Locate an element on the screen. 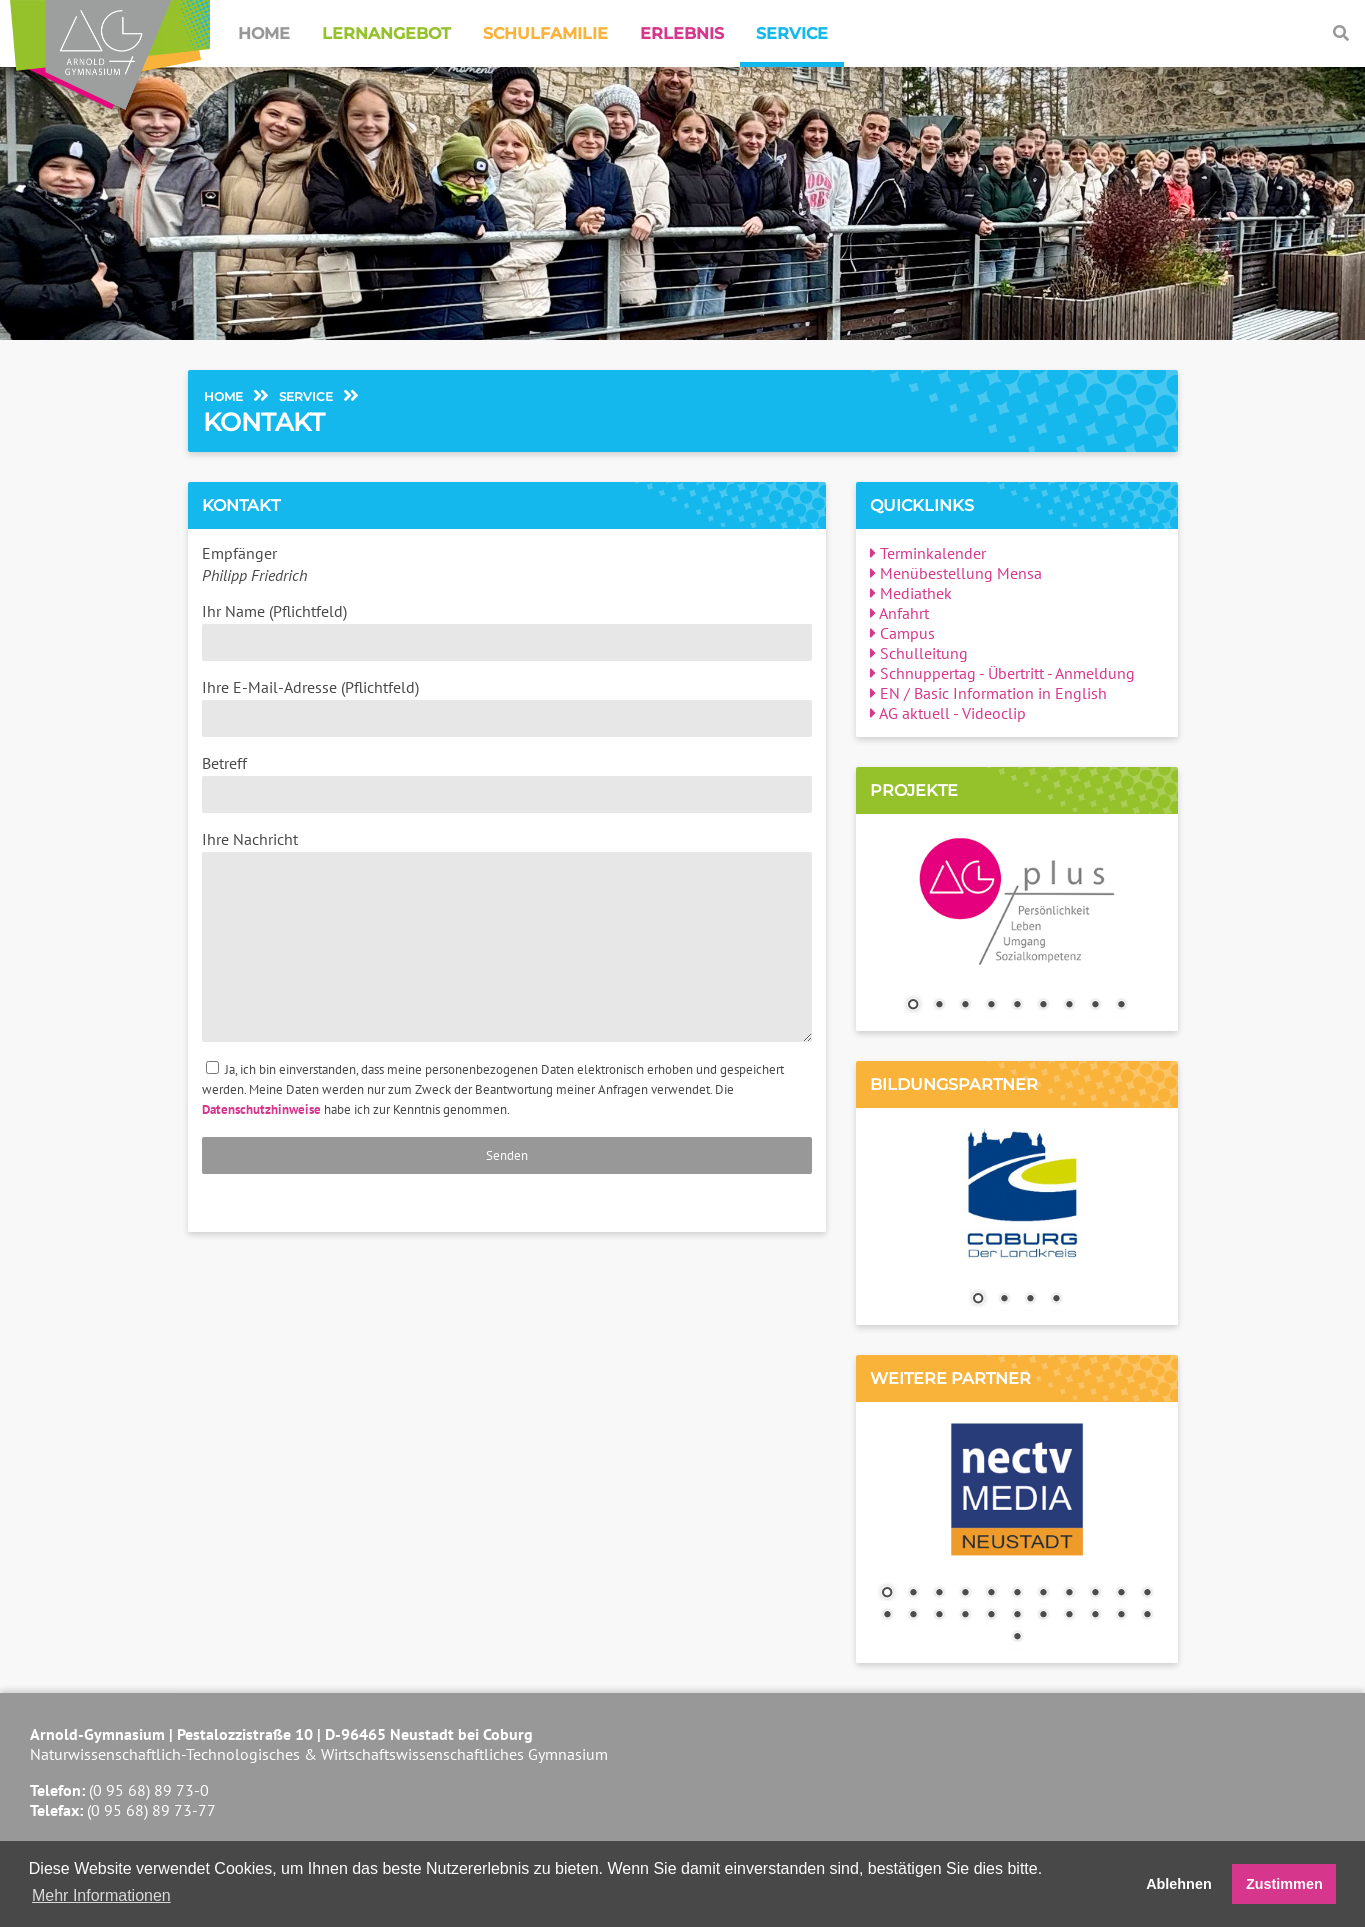  8 [Show slide 8 of 9] is located at coordinates (1095, 1006).